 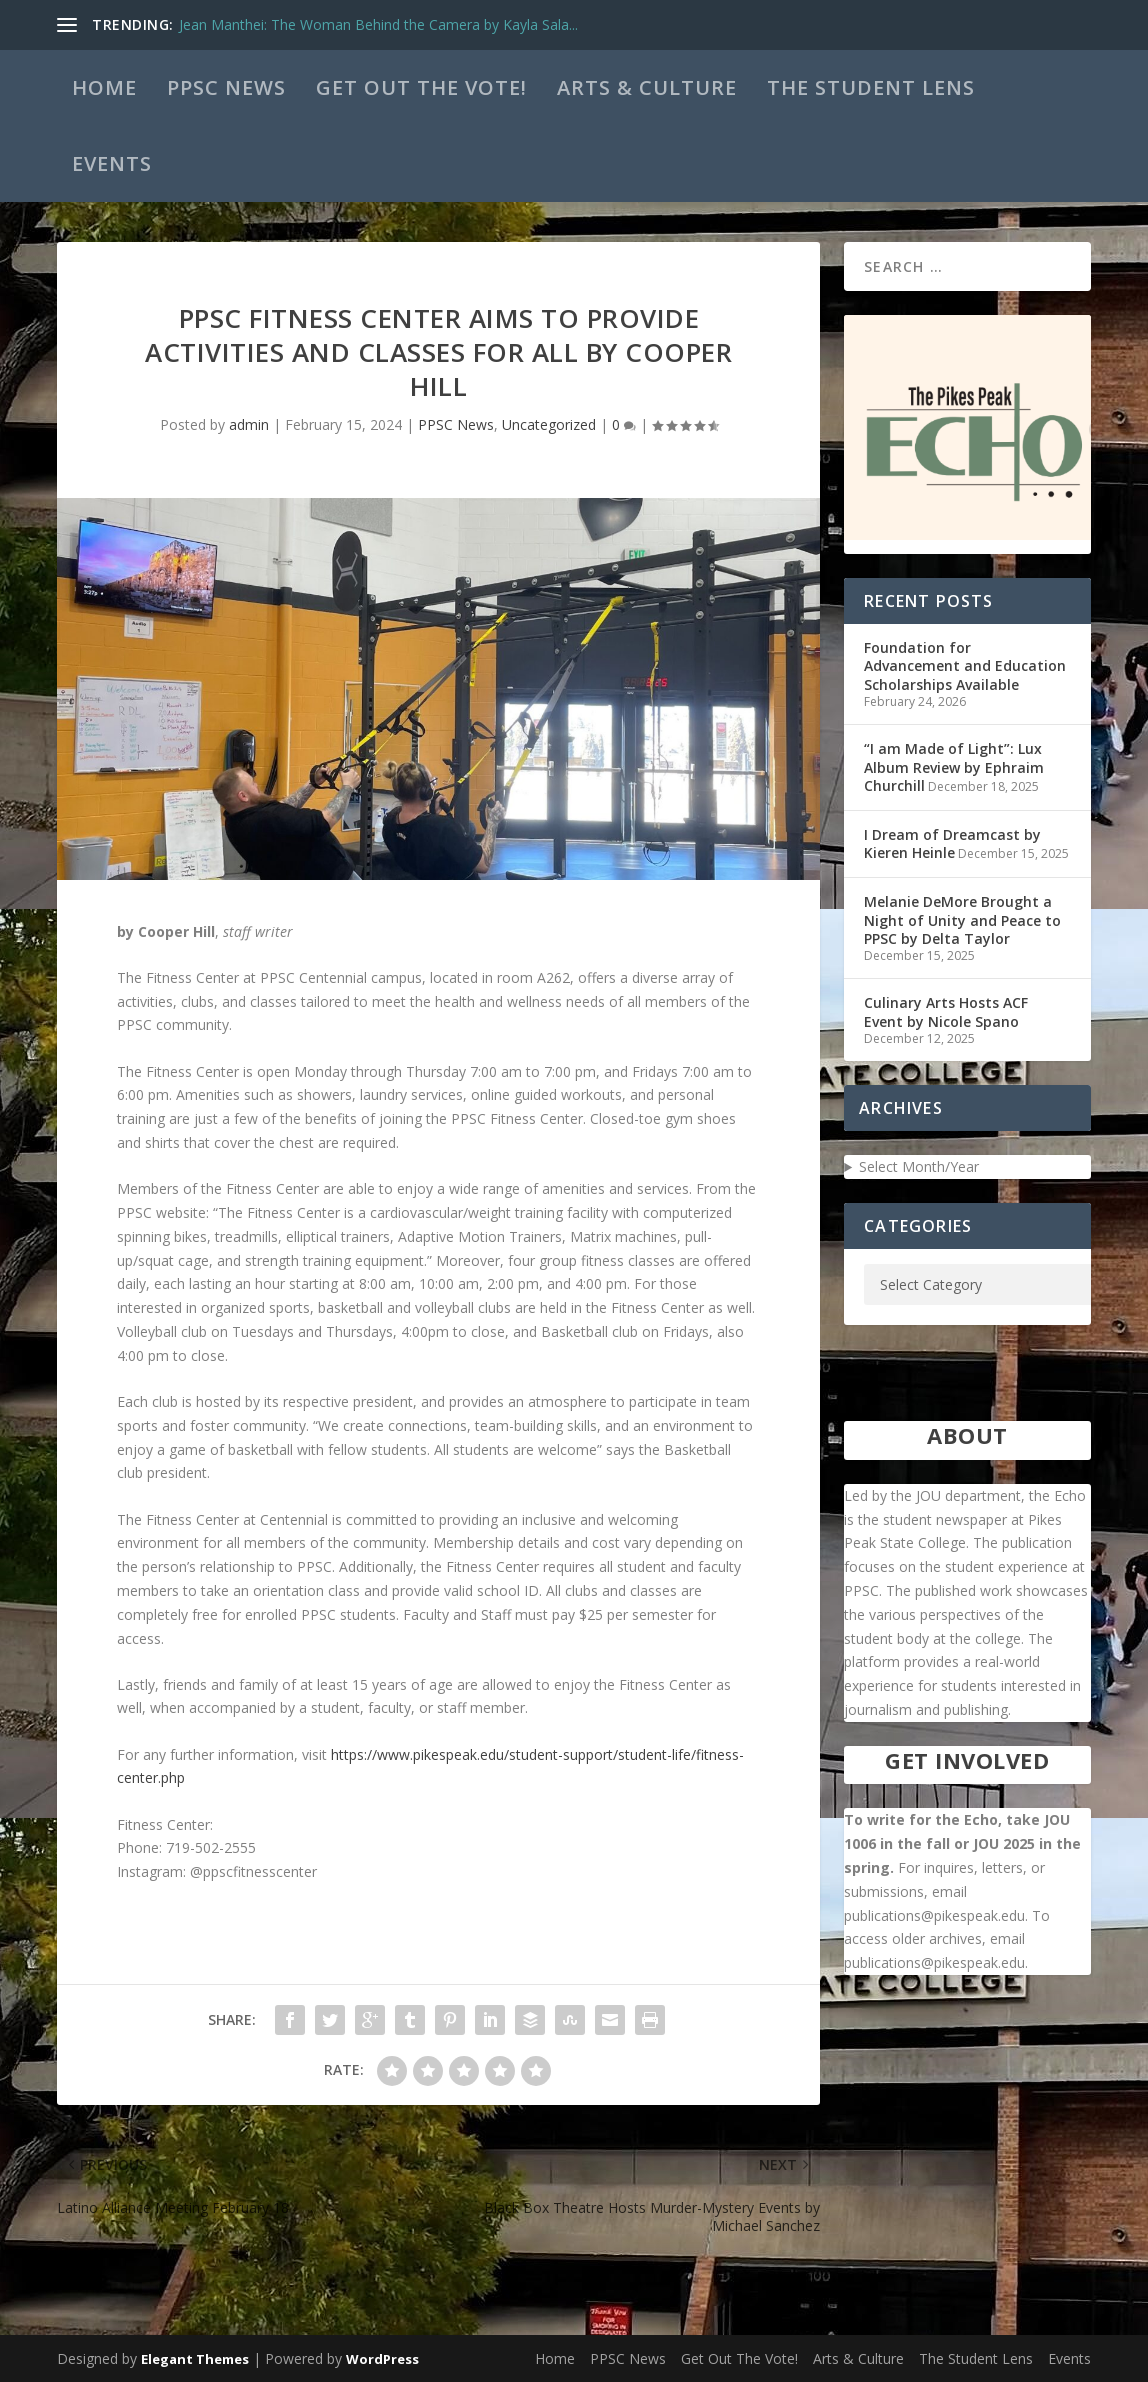 I want to click on Uncategorized, so click(x=549, y=424).